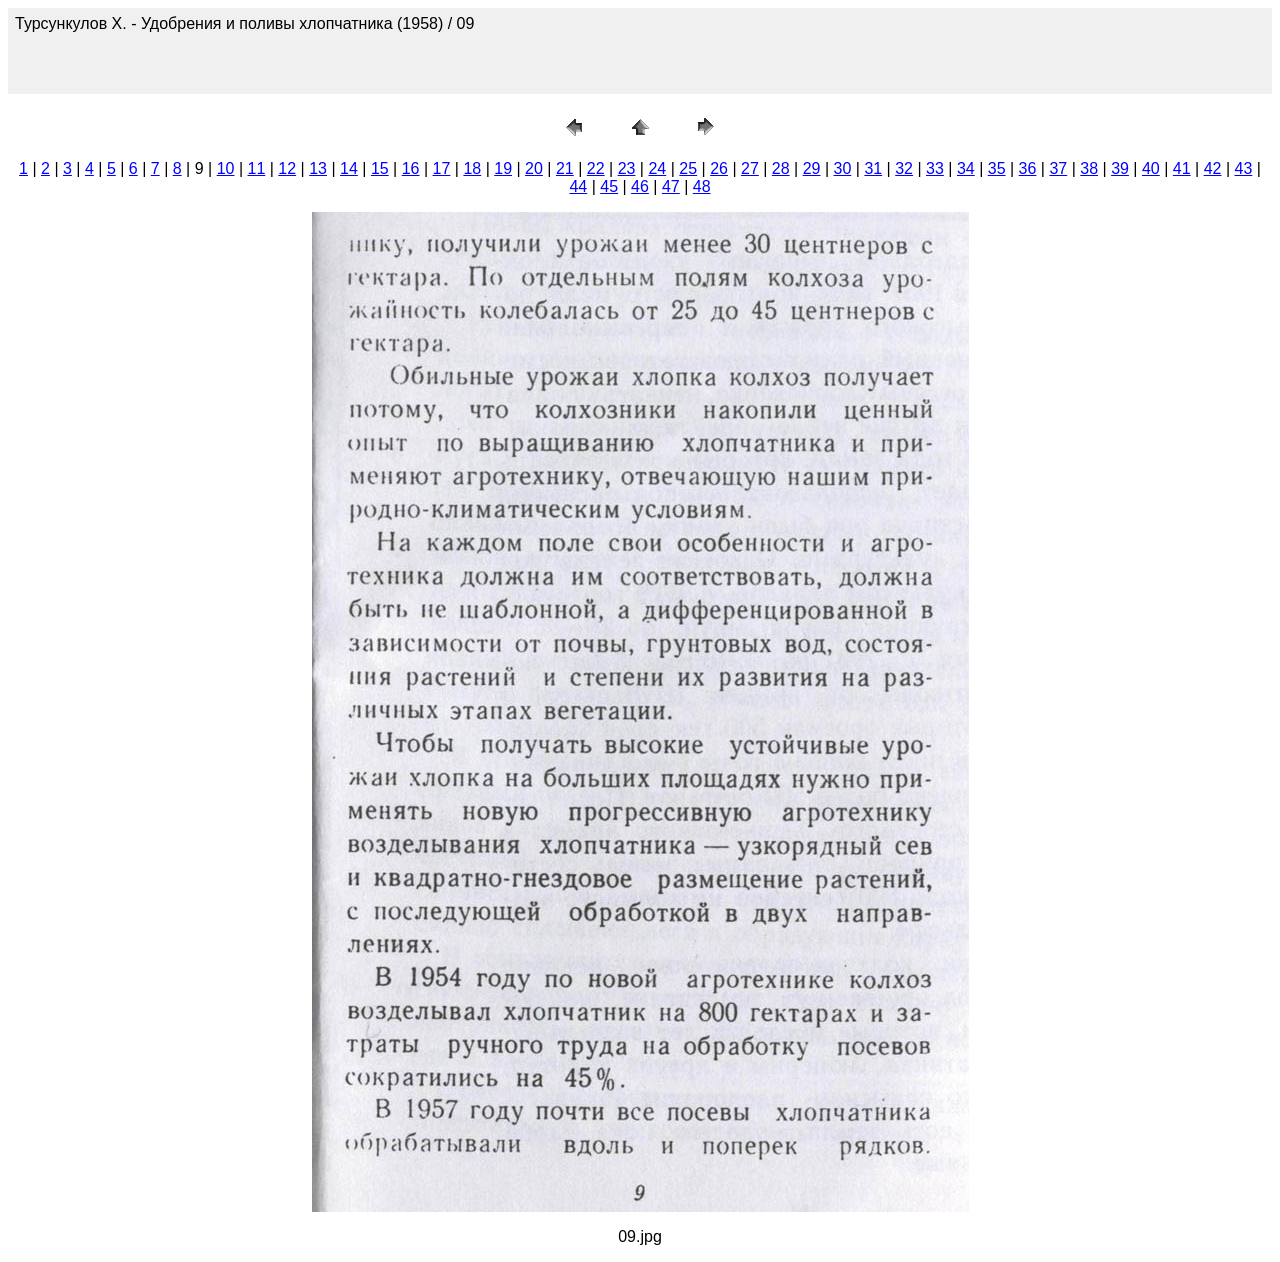  What do you see at coordinates (627, 168) in the screenshot?
I see `23` at bounding box center [627, 168].